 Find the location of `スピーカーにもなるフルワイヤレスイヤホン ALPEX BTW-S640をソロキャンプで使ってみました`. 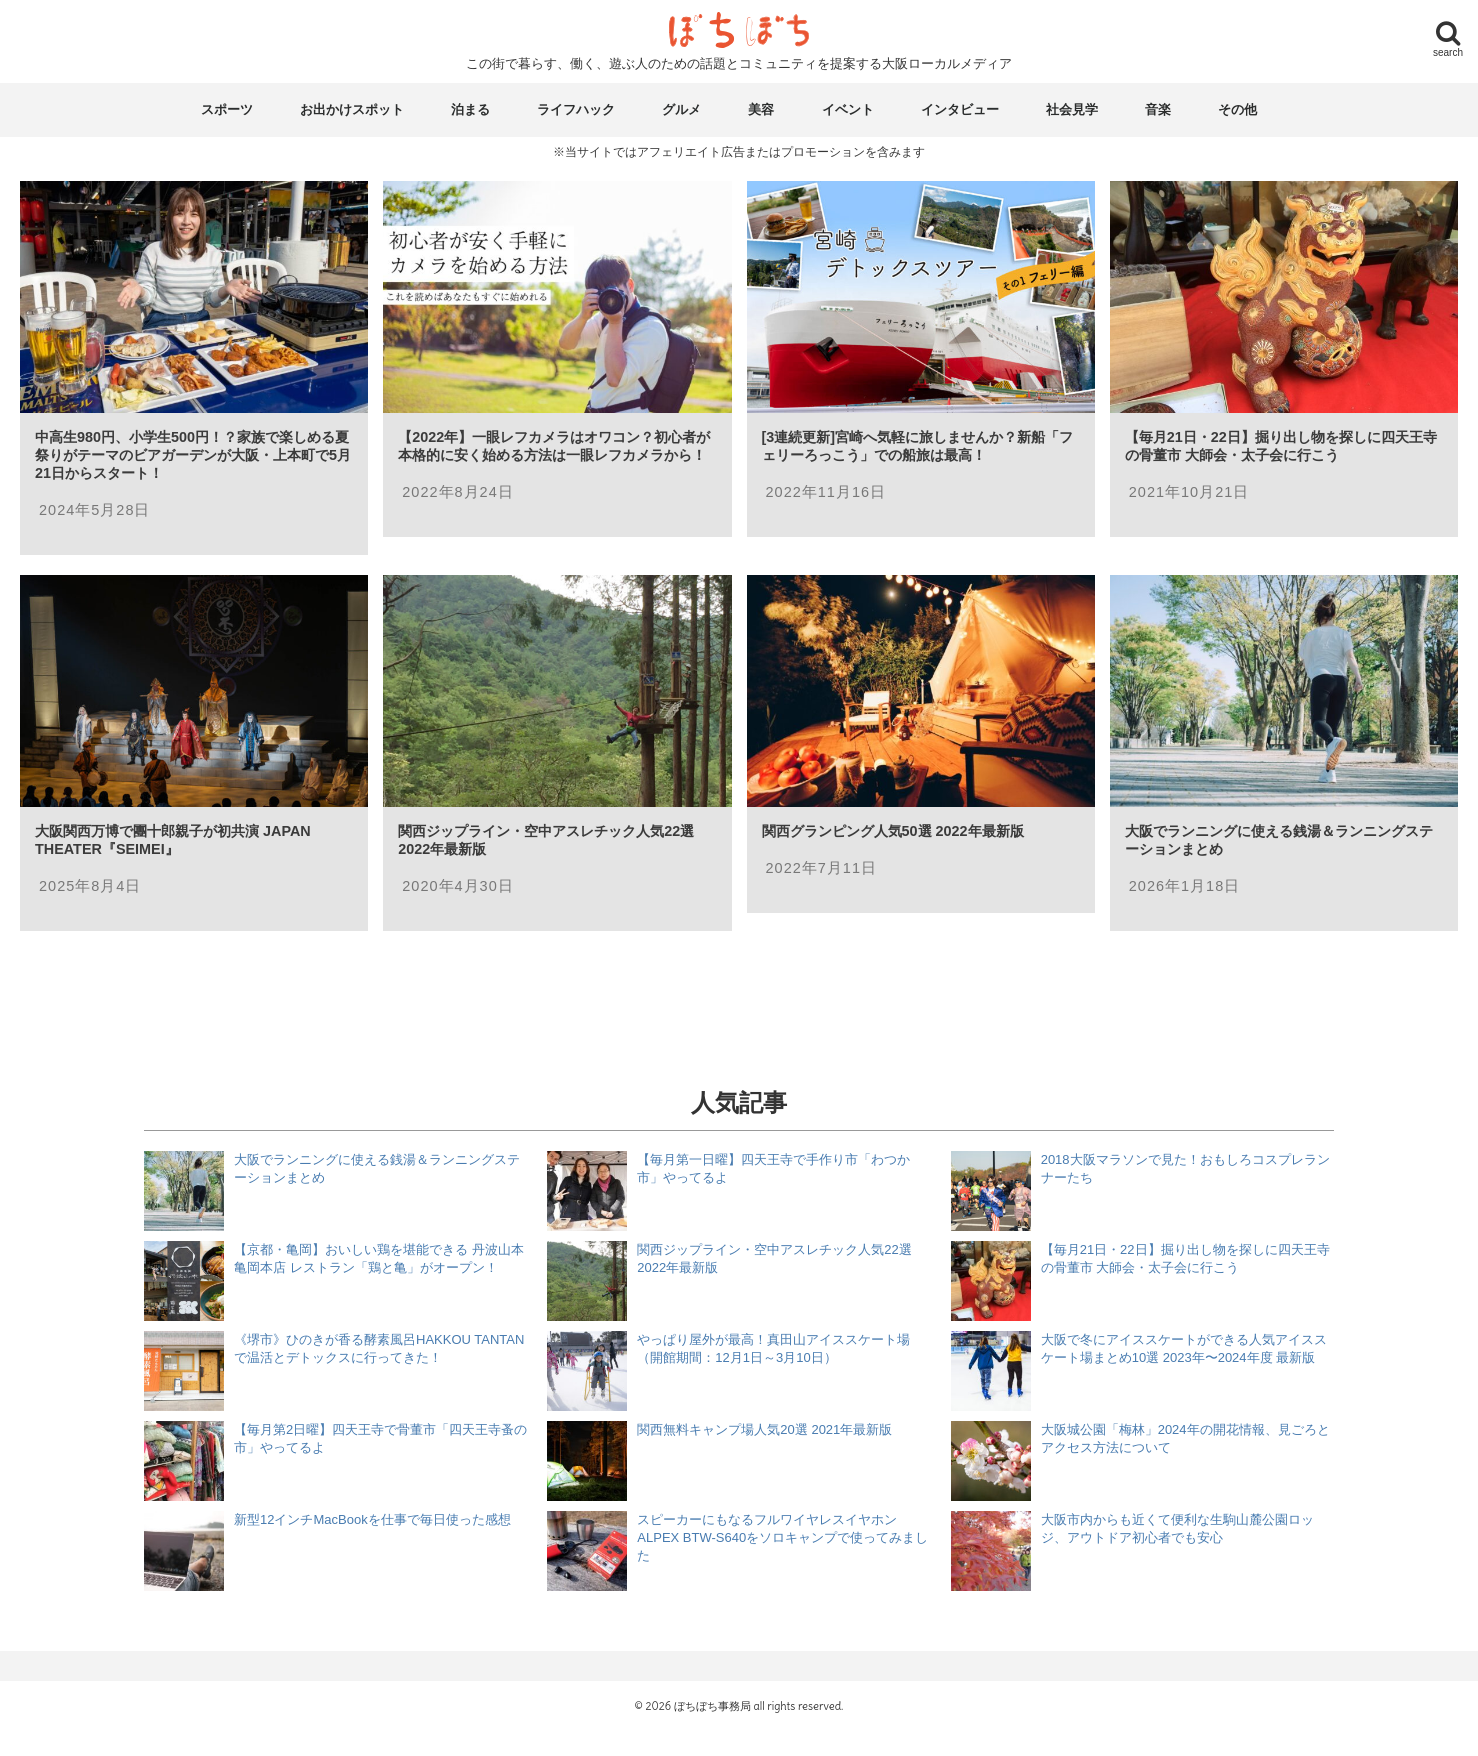

スピーカーにもなるフルワイヤレスイヤホン ALPEX BTW-S640をソロキャンプで使ってみました is located at coordinates (782, 1537).